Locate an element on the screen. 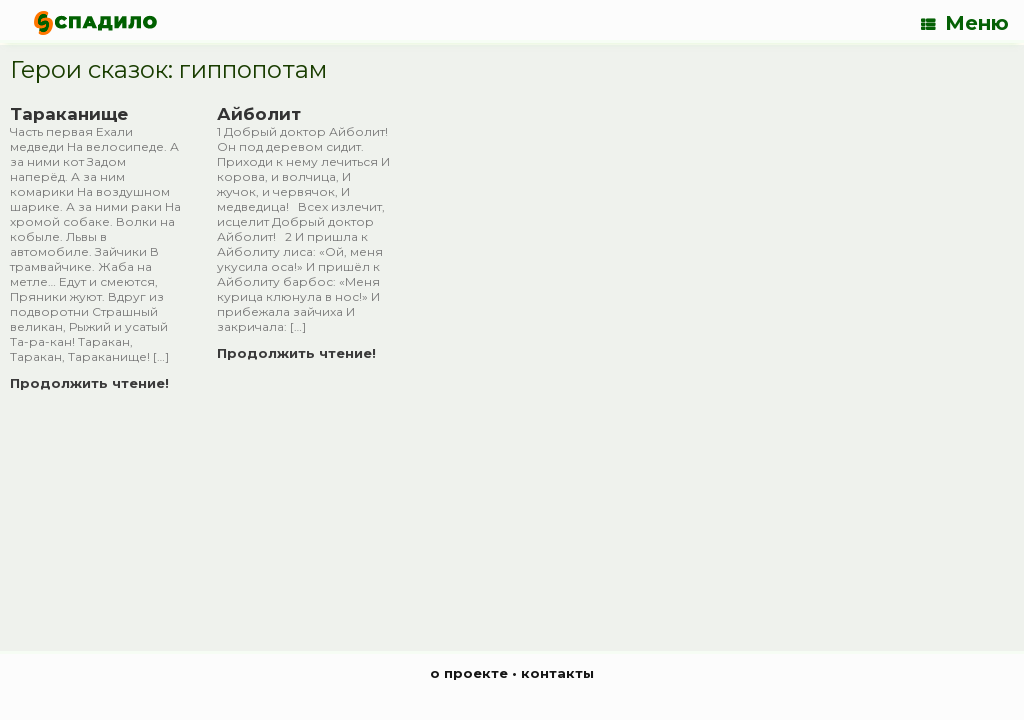  Тараканище is located at coordinates (69, 114).